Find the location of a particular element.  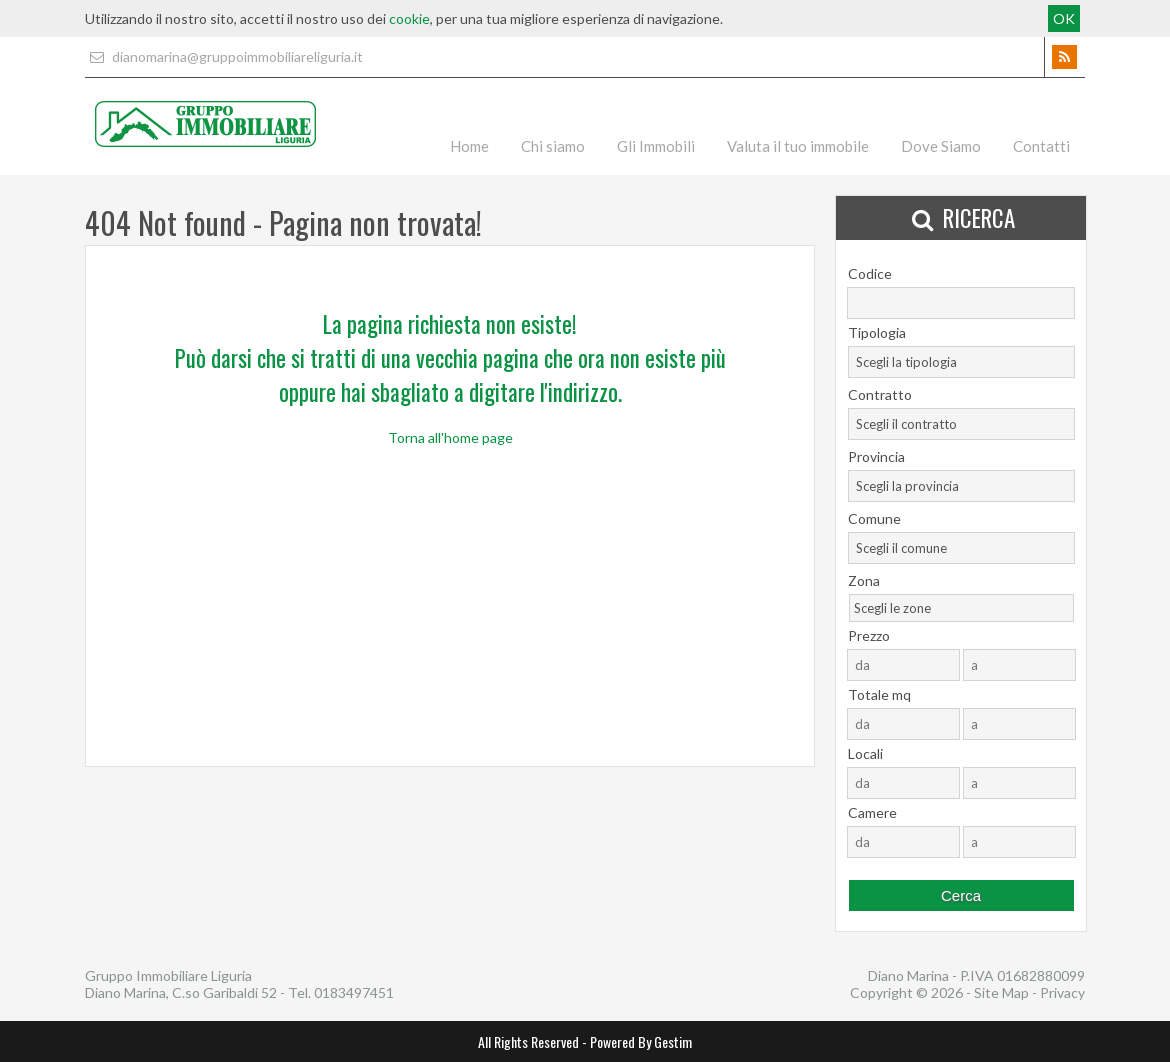

Gli Immobili is located at coordinates (656, 146).